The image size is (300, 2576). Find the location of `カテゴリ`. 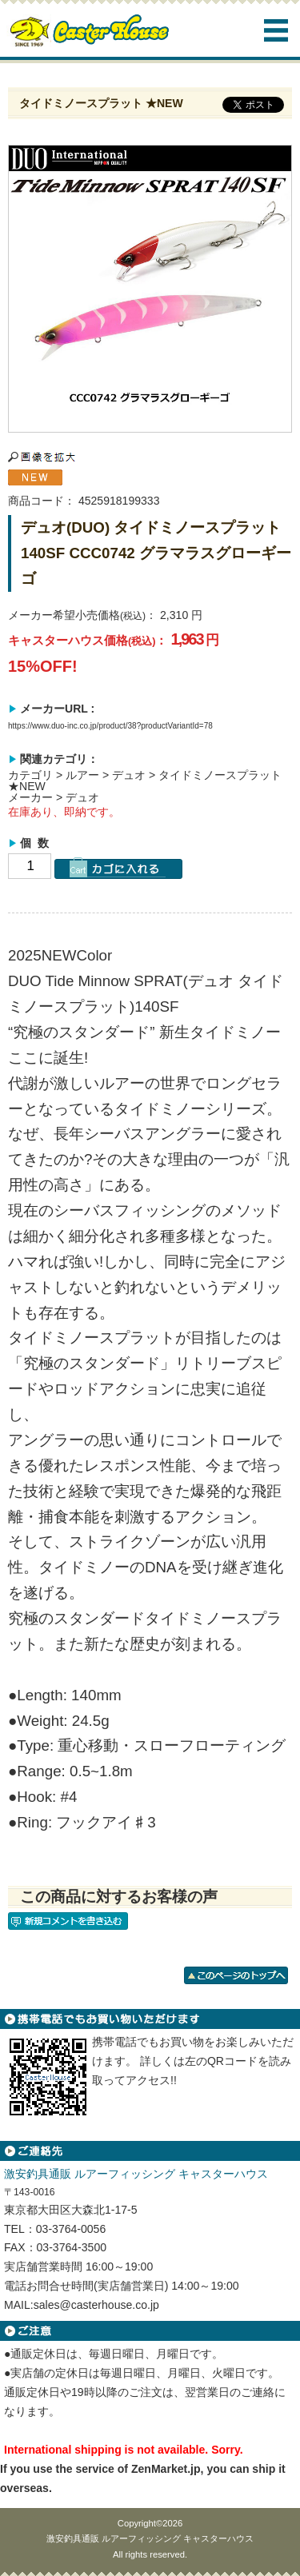

カテゴリ is located at coordinates (30, 775).